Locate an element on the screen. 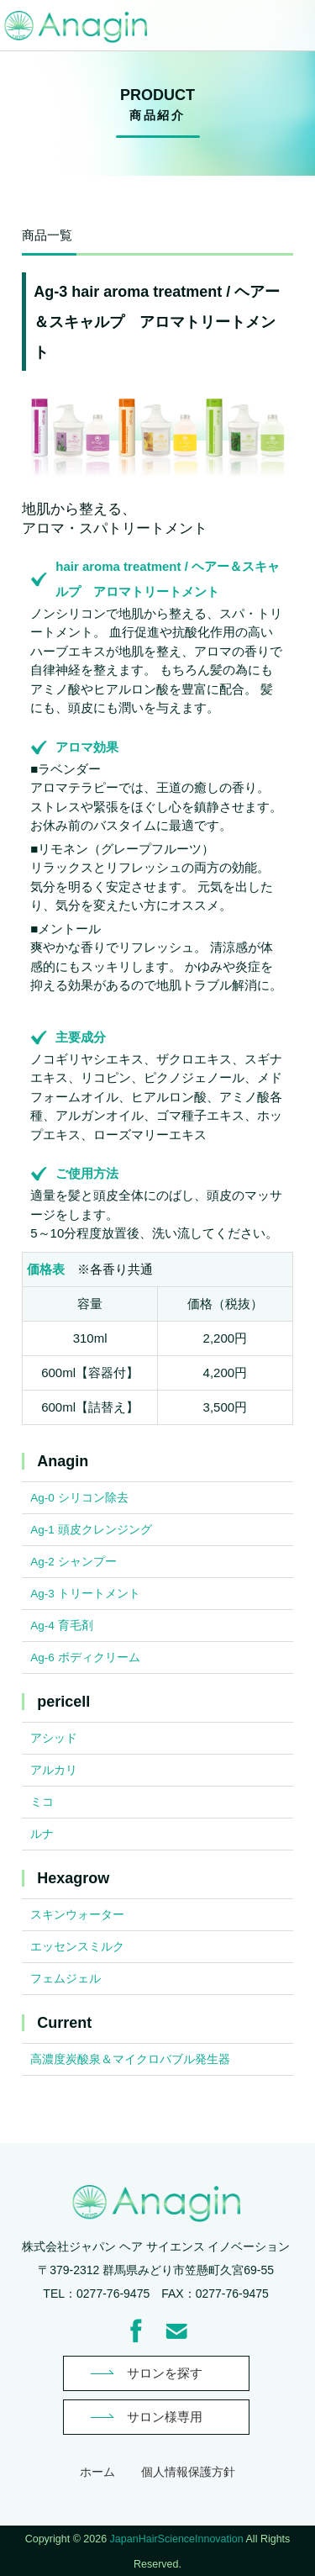 The height and width of the screenshot is (2576, 315). サロン様専用 is located at coordinates (164, 2417).